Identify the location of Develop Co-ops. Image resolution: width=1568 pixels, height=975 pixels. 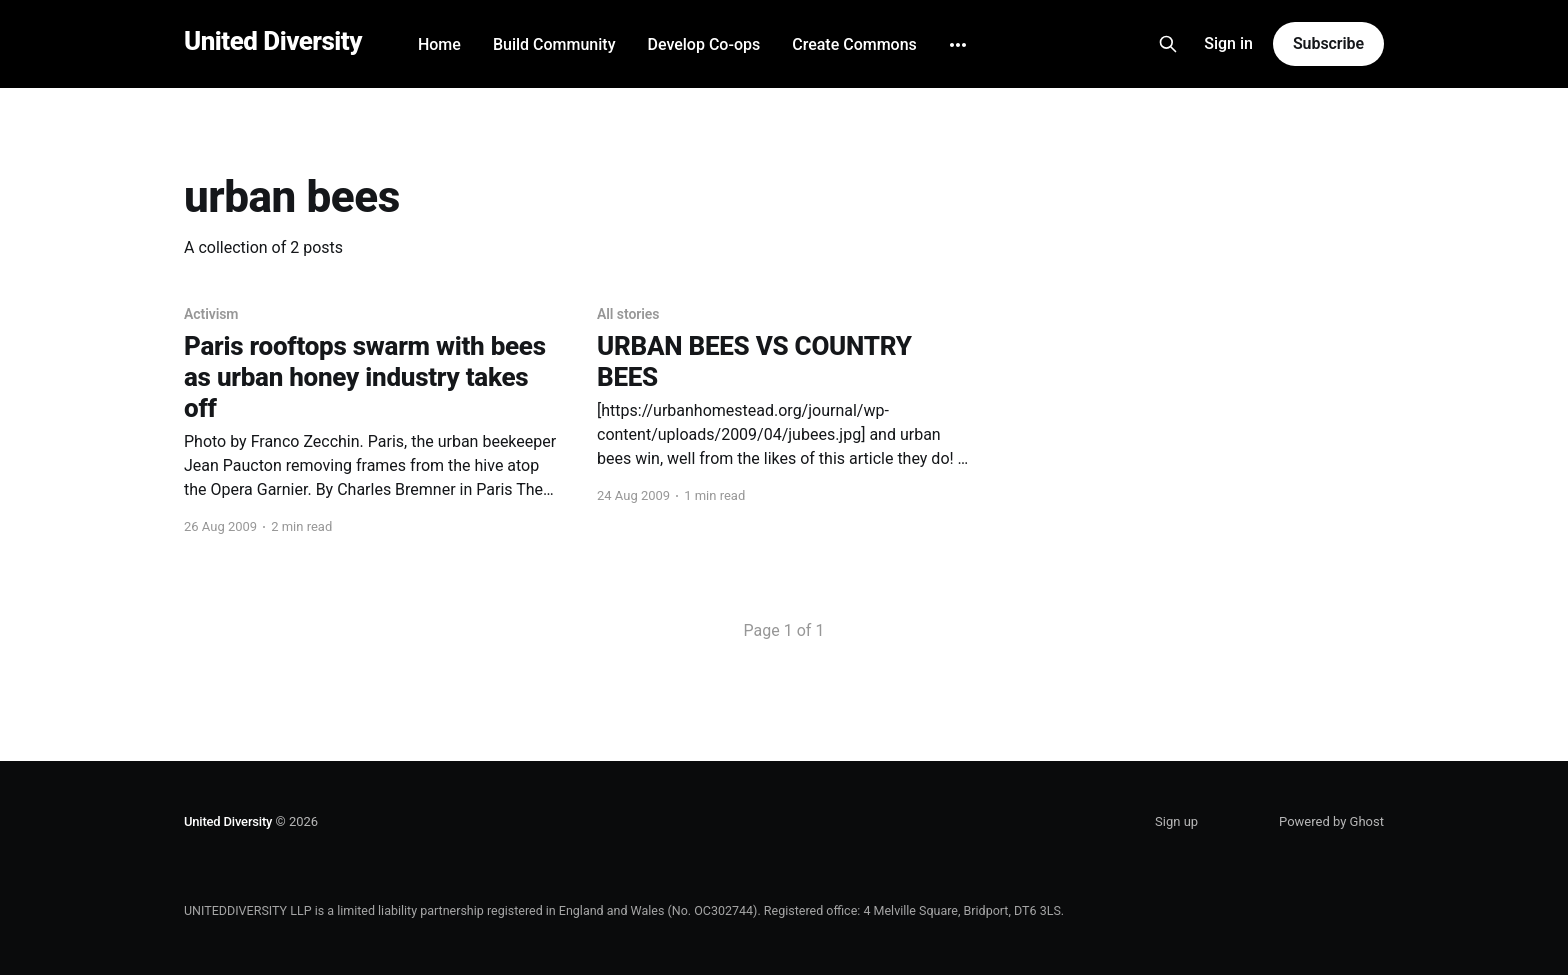
(703, 44).